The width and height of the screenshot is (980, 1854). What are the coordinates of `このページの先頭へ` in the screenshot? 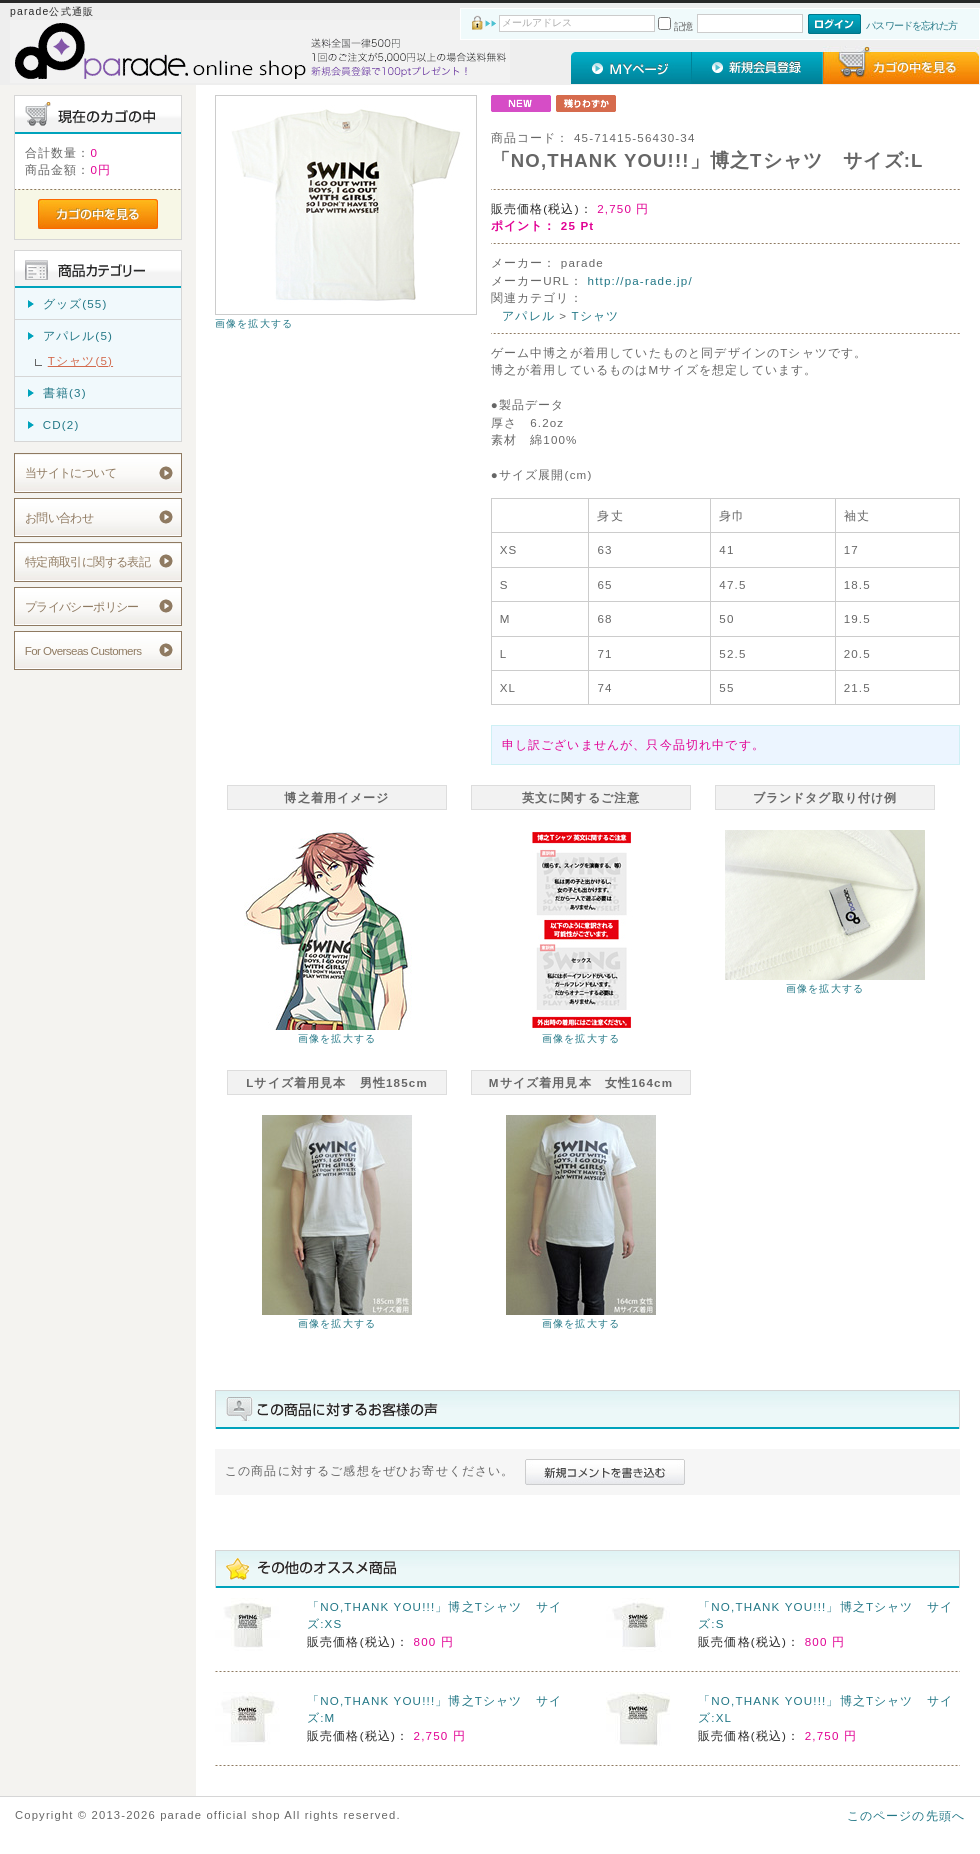 It's located at (906, 1815).